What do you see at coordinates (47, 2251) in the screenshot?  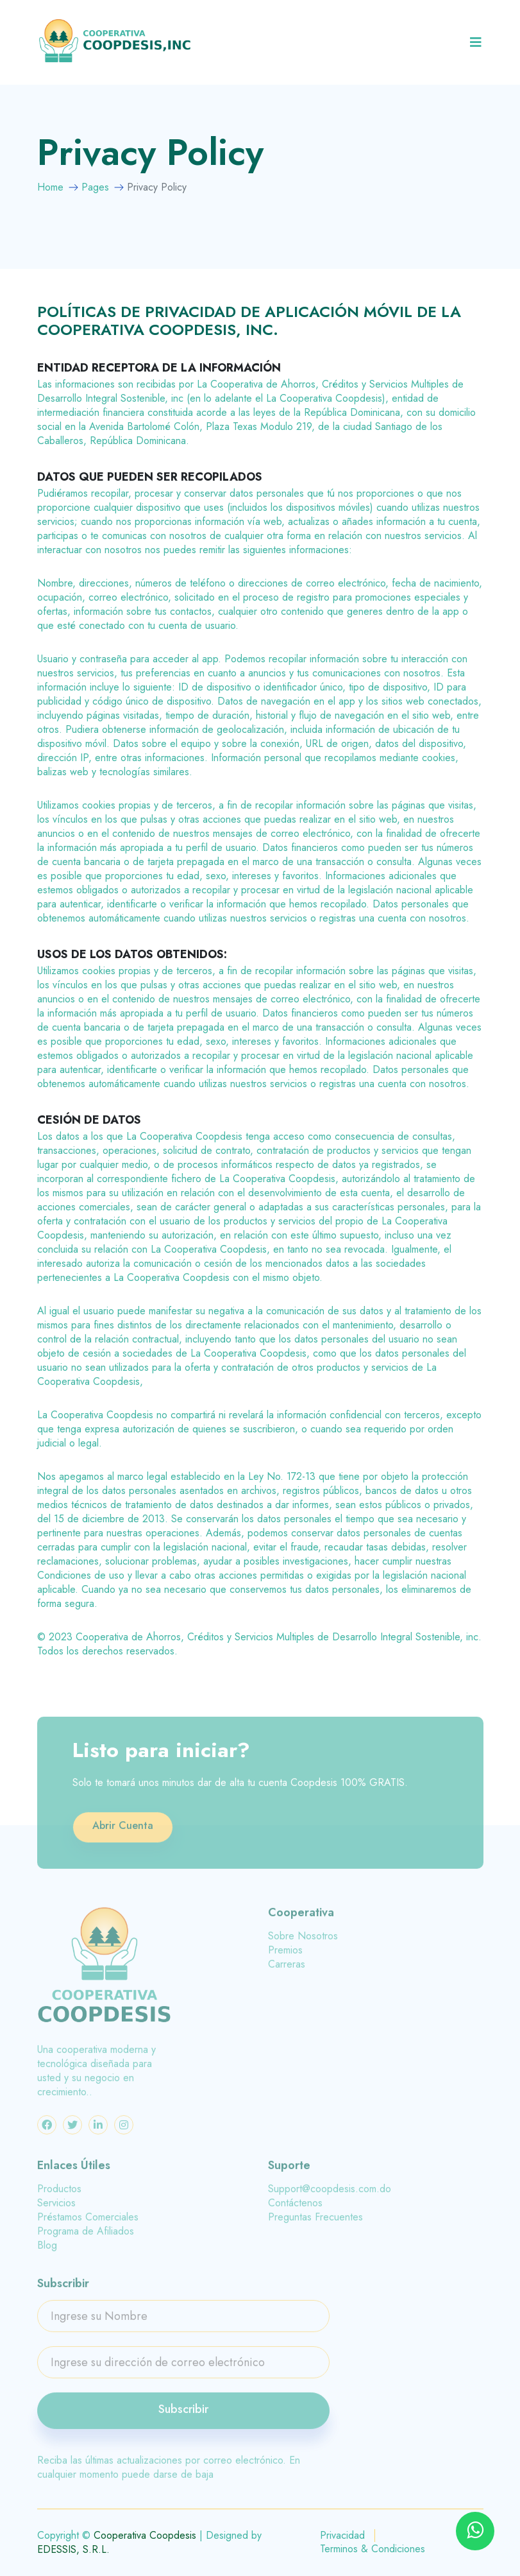 I see `Blog` at bounding box center [47, 2251].